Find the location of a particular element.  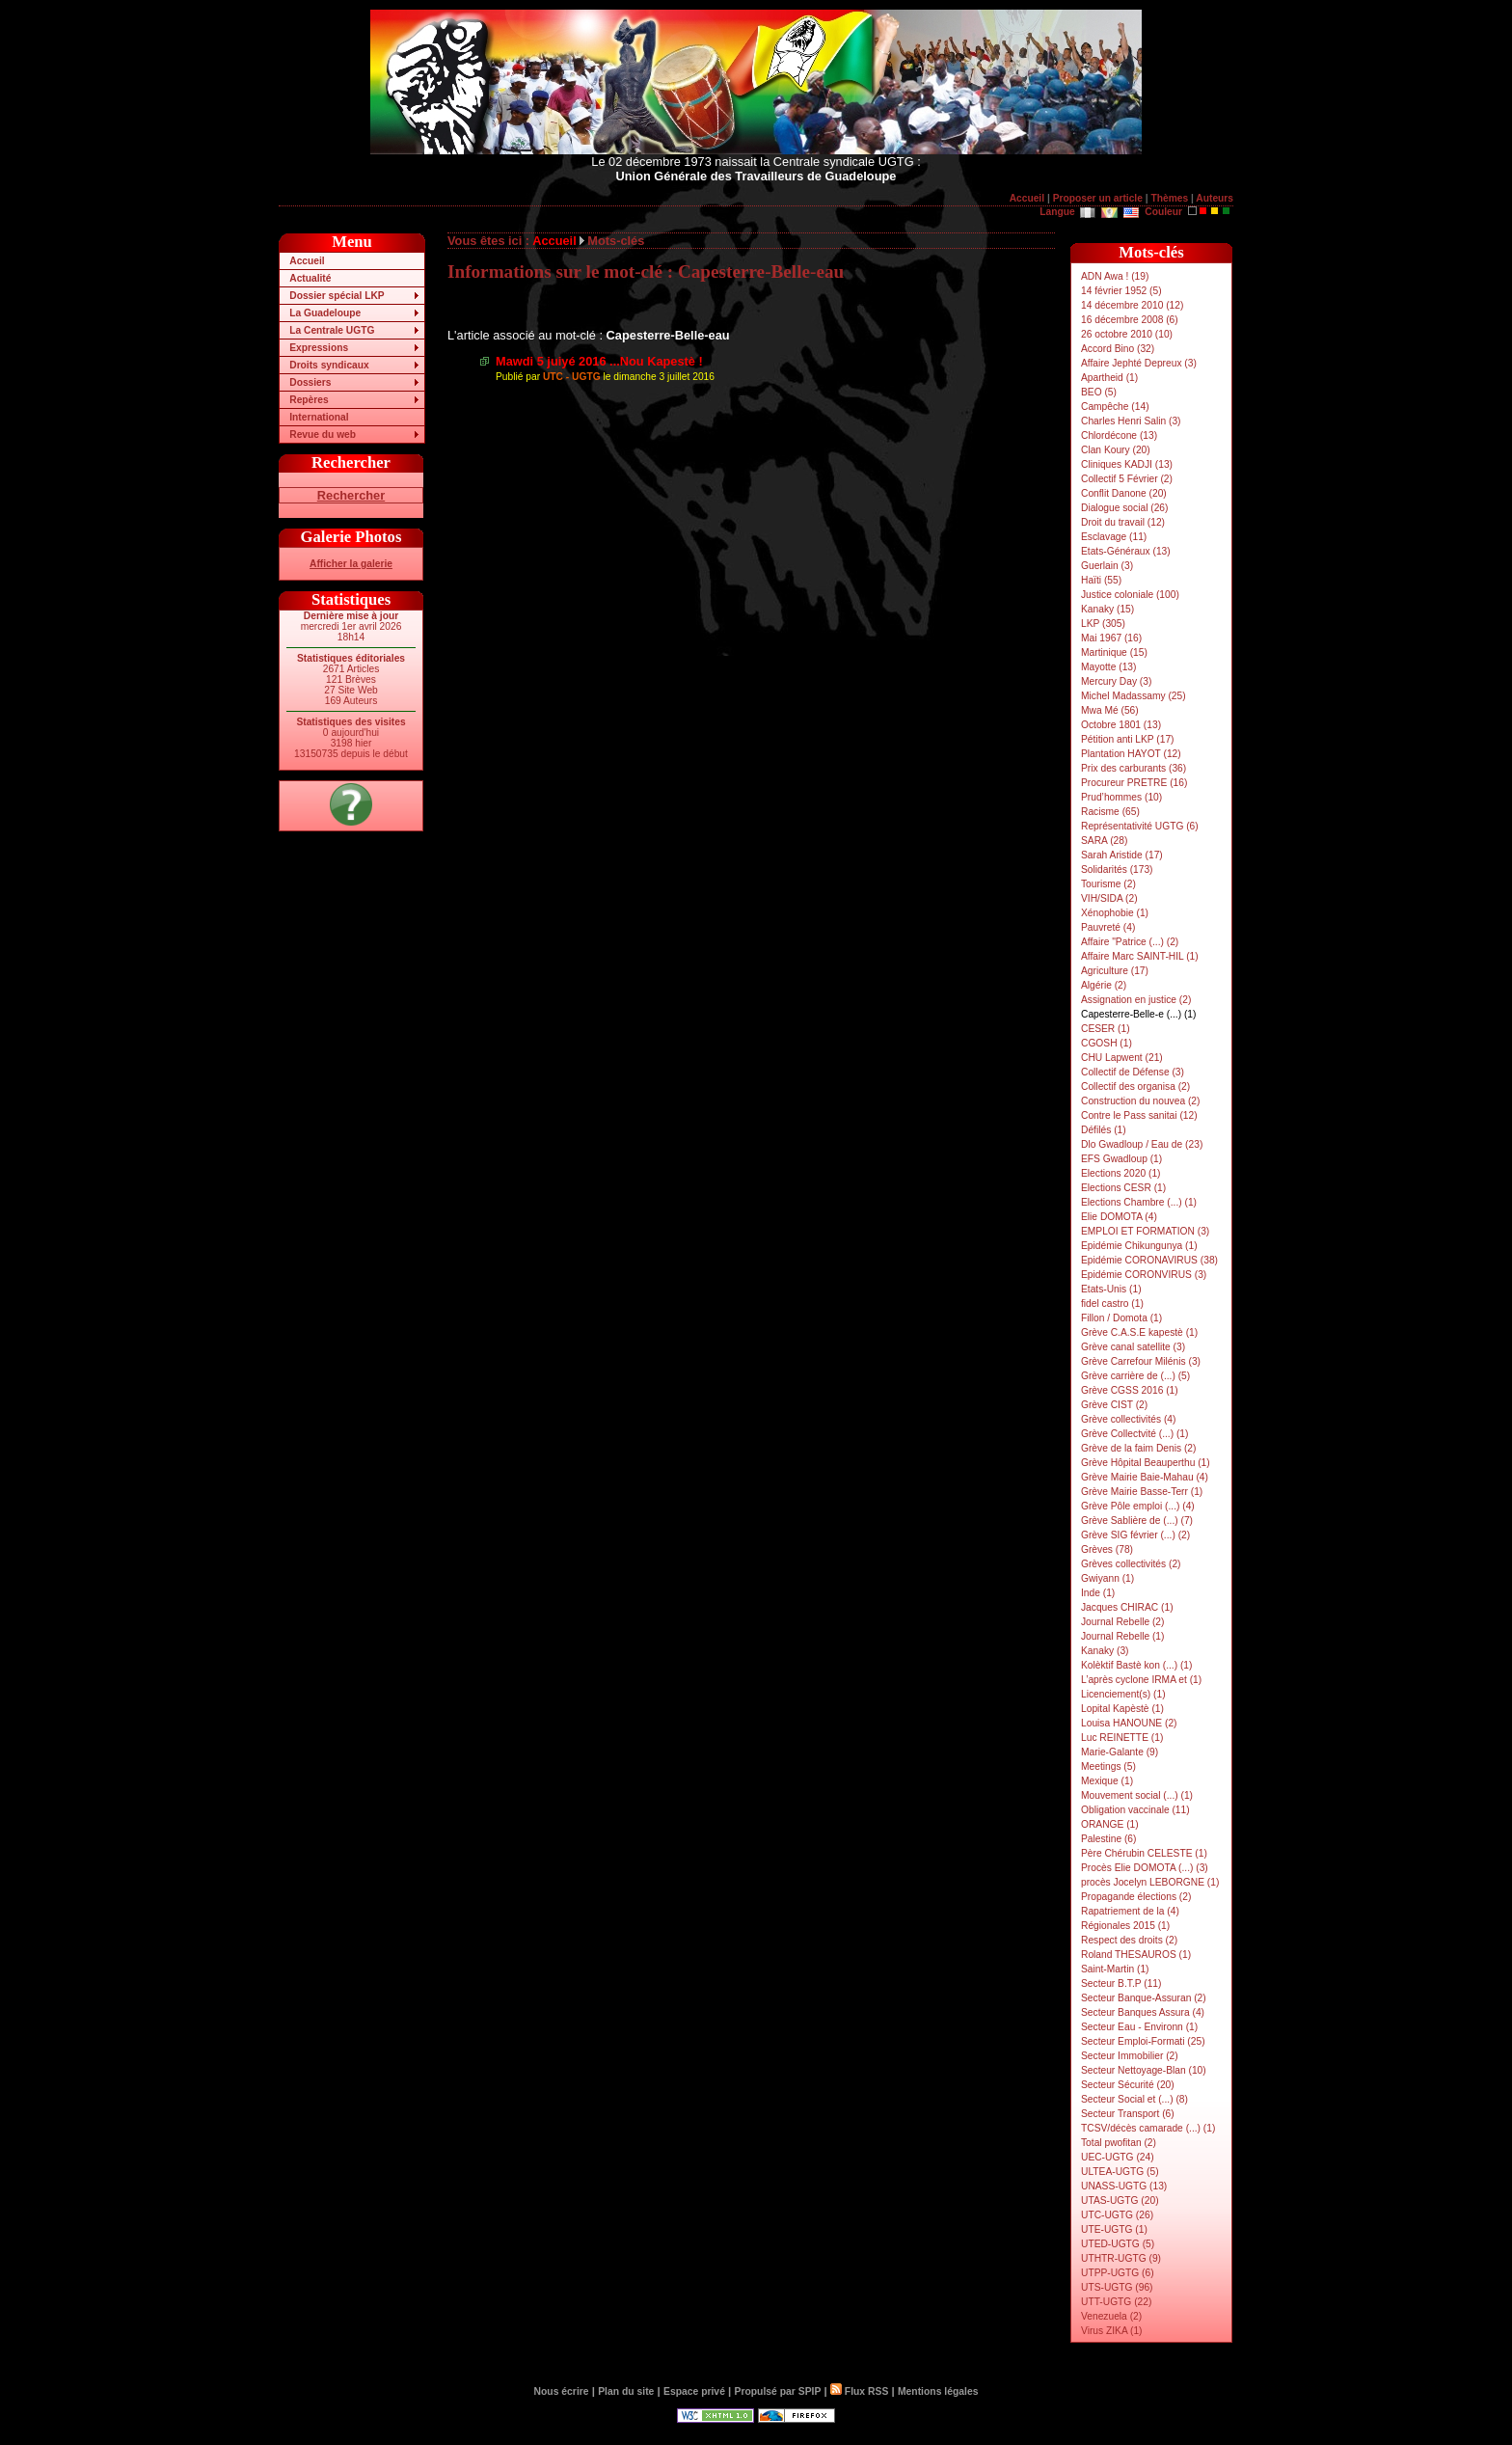

Grève Hôpital Beauperthu (1) is located at coordinates (1145, 1462).